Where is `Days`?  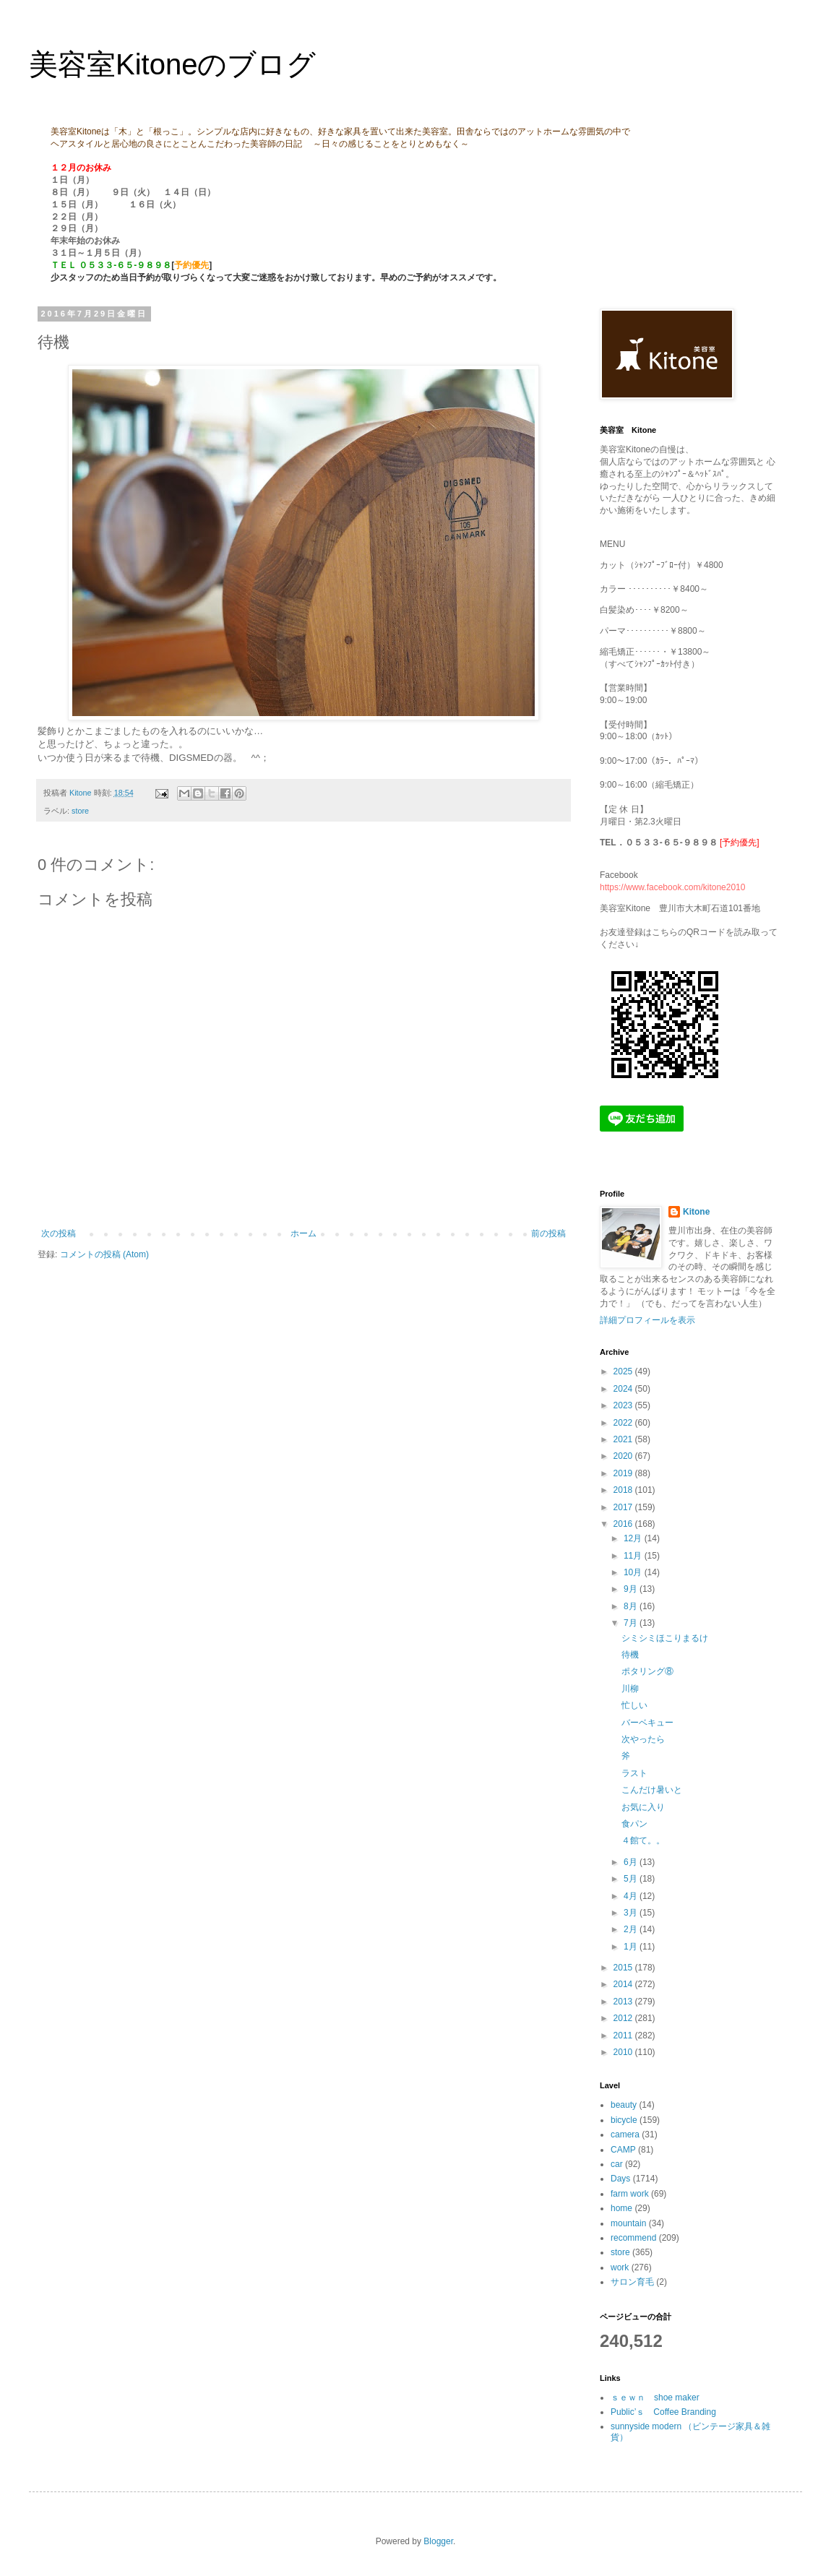 Days is located at coordinates (620, 2179).